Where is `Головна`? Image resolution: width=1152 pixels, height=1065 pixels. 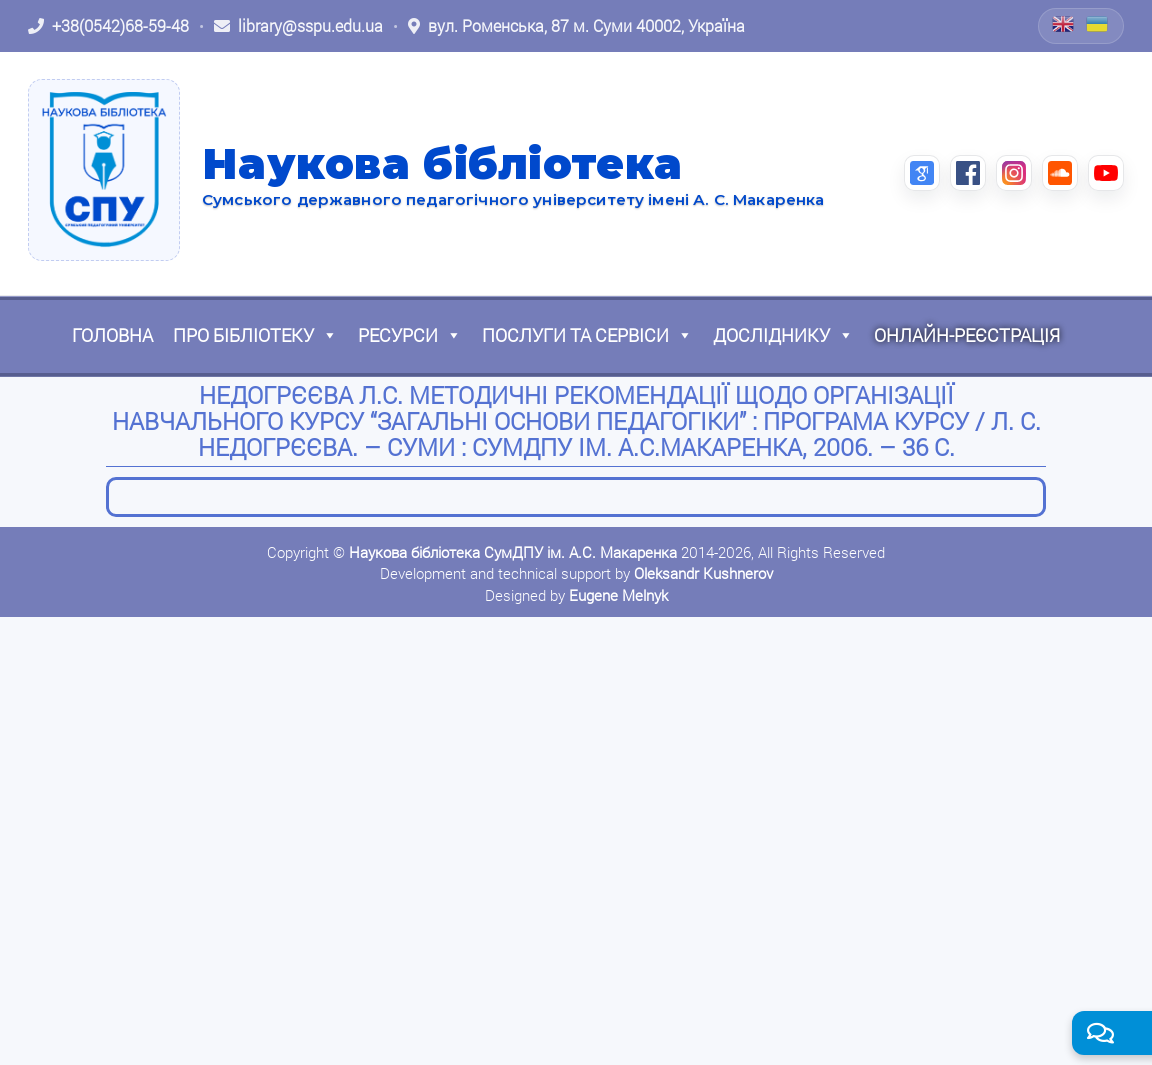
Головна is located at coordinates (112, 335).